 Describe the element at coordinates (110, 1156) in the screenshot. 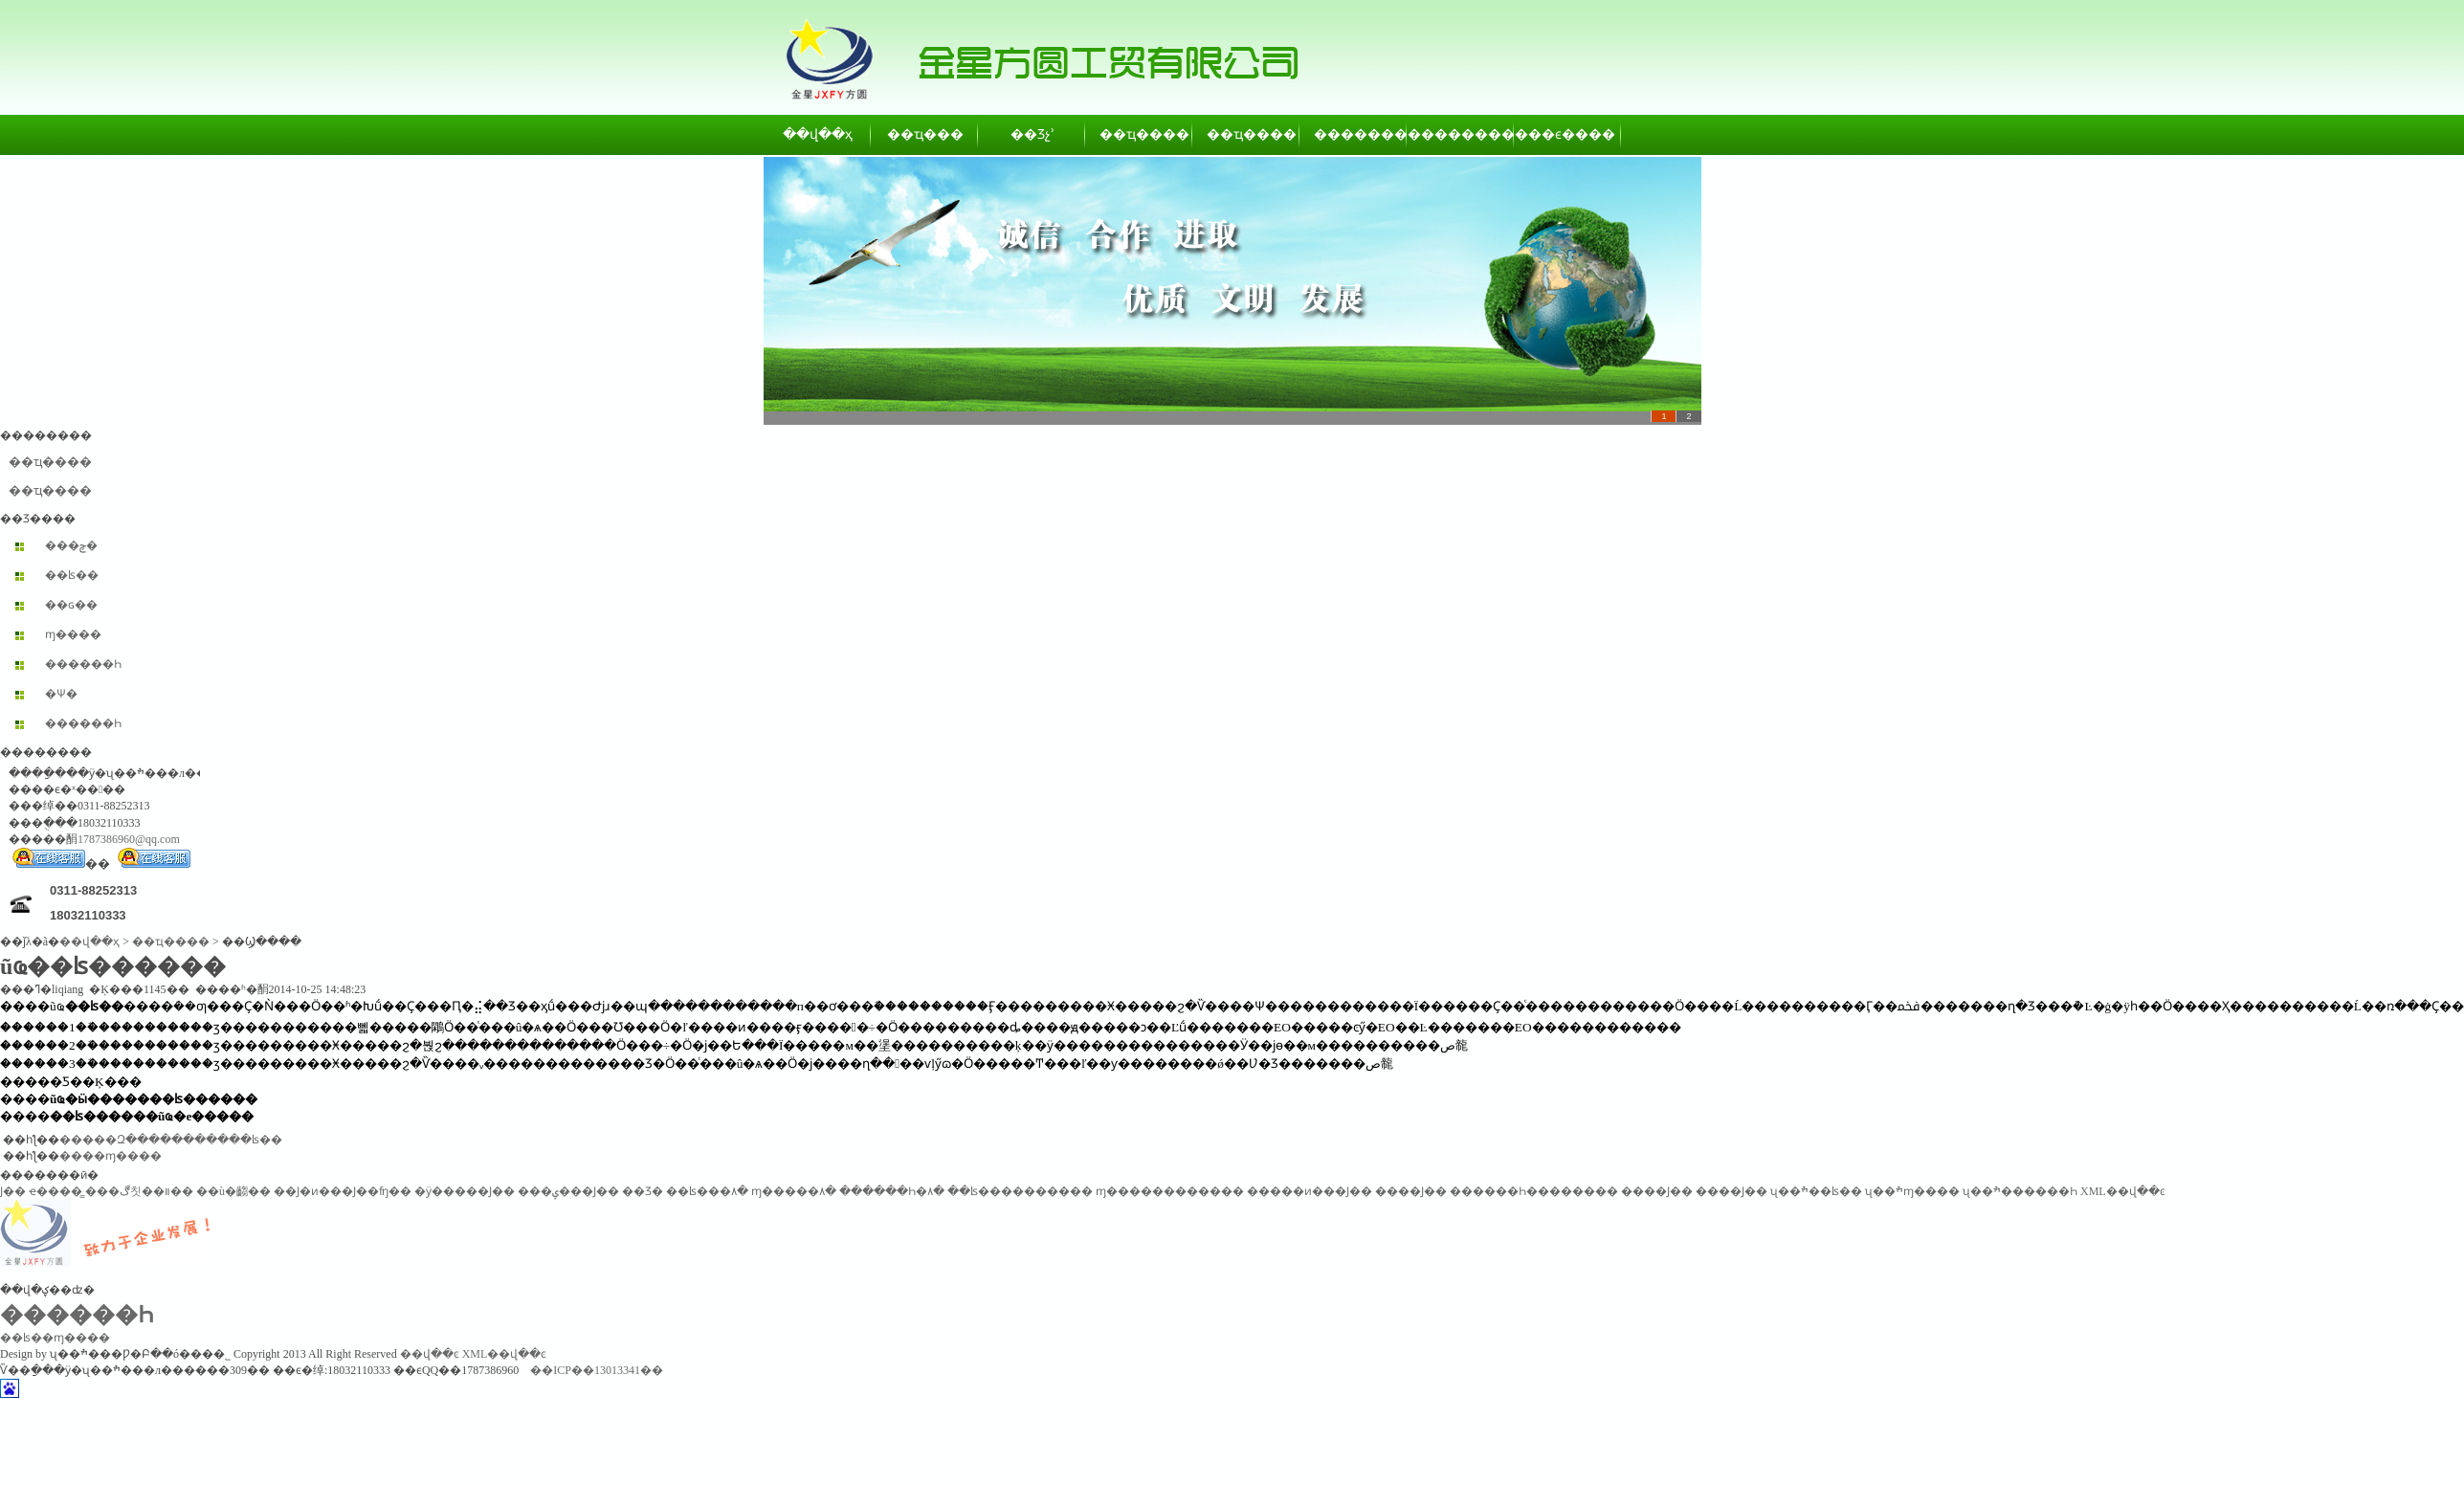

I see `����ɱ����` at that location.